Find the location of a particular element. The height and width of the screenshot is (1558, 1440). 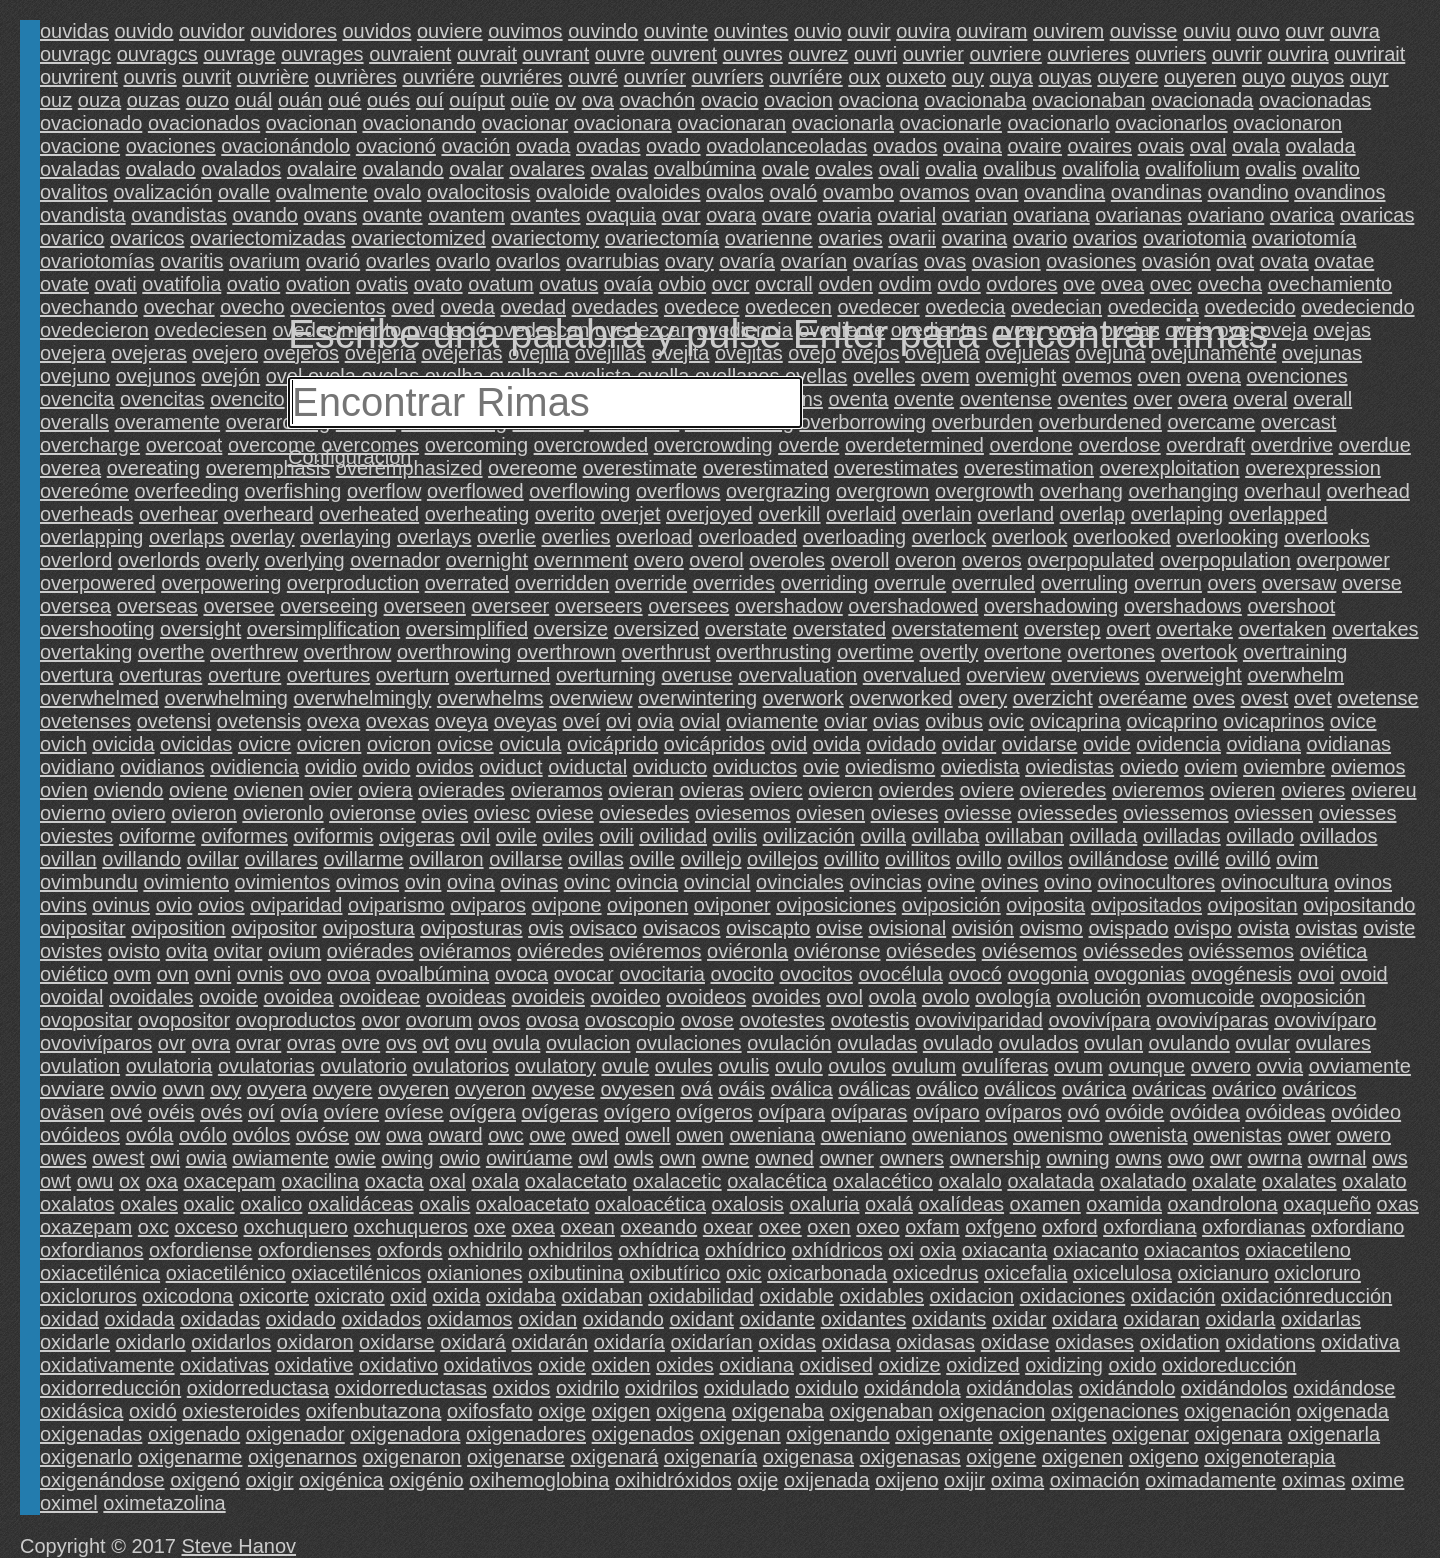

ouvrit is located at coordinates (206, 77).